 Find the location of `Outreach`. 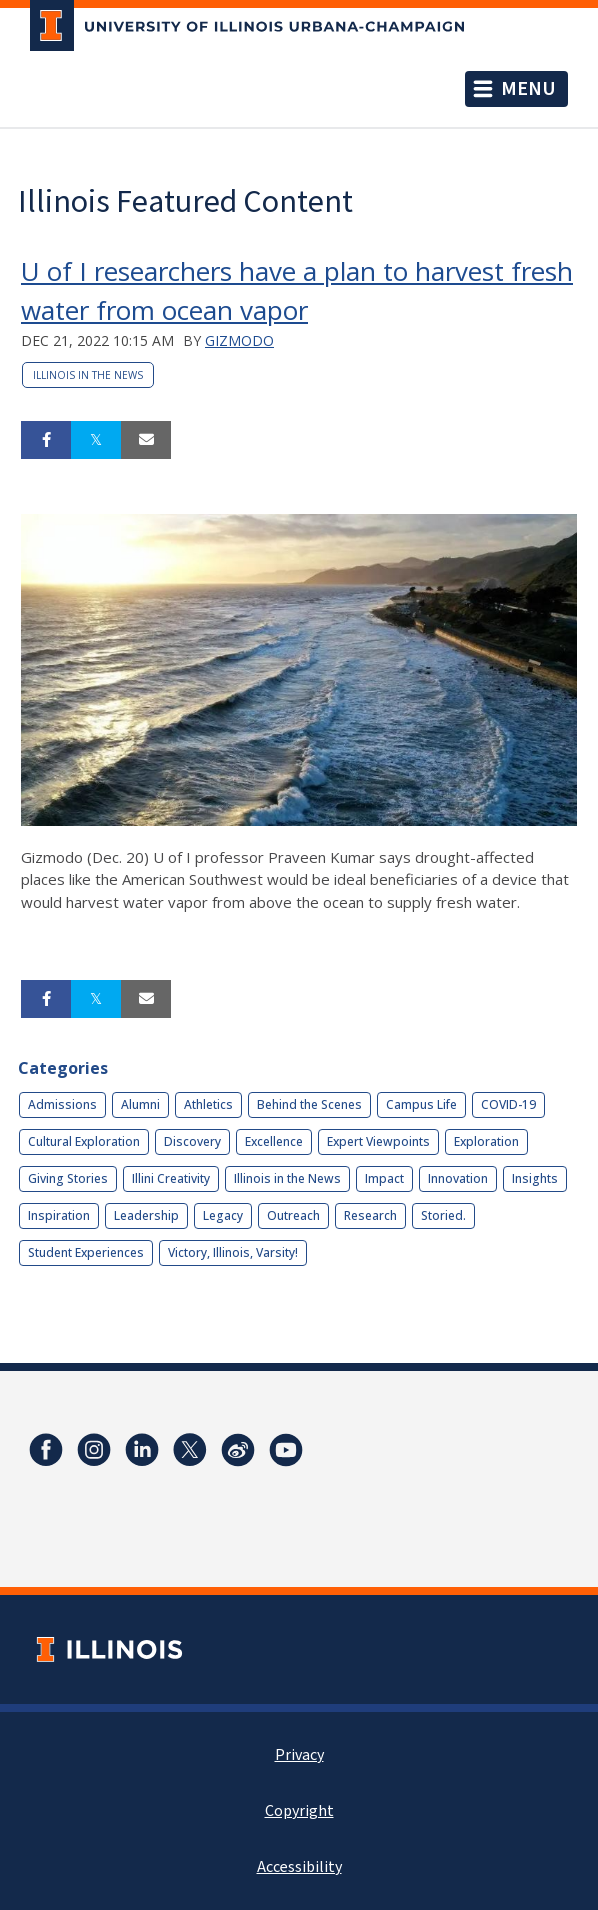

Outreach is located at coordinates (293, 1215).